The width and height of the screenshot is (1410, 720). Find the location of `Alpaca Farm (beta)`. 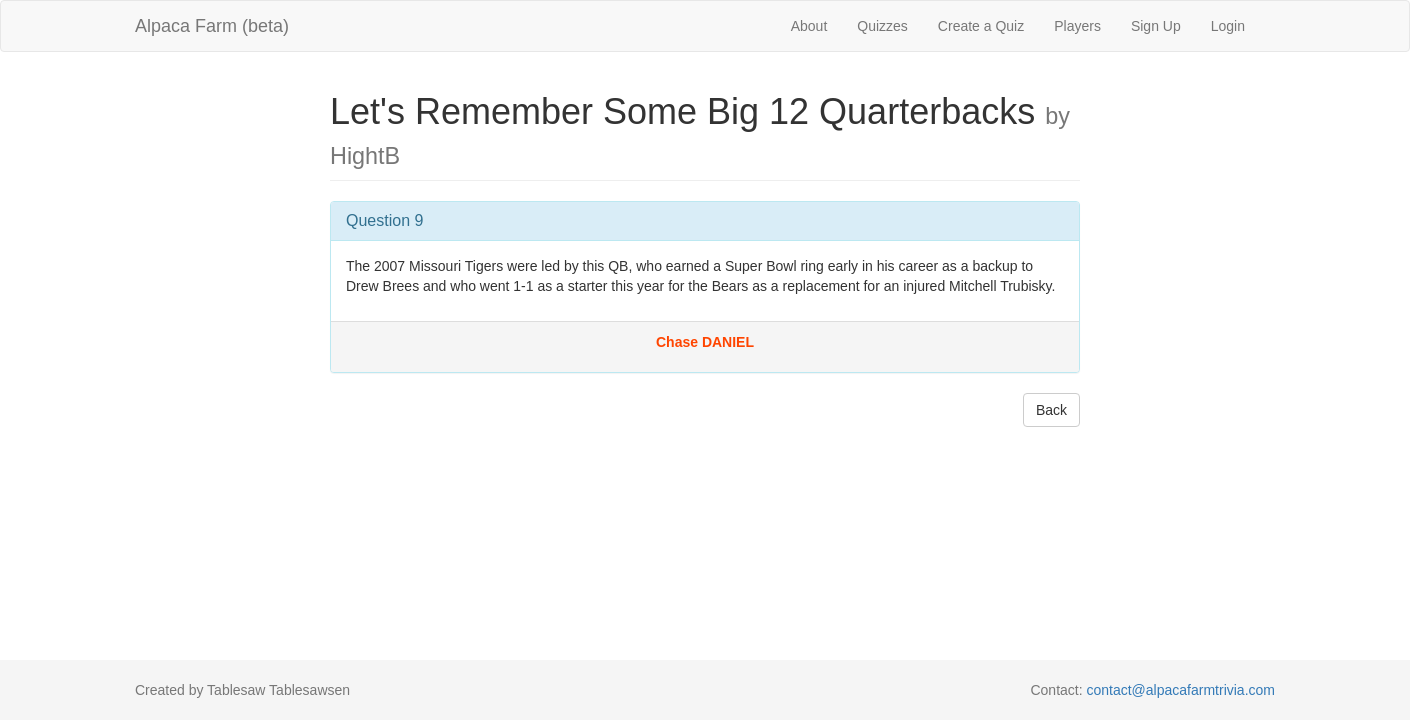

Alpaca Farm (beta) is located at coordinates (212, 26).